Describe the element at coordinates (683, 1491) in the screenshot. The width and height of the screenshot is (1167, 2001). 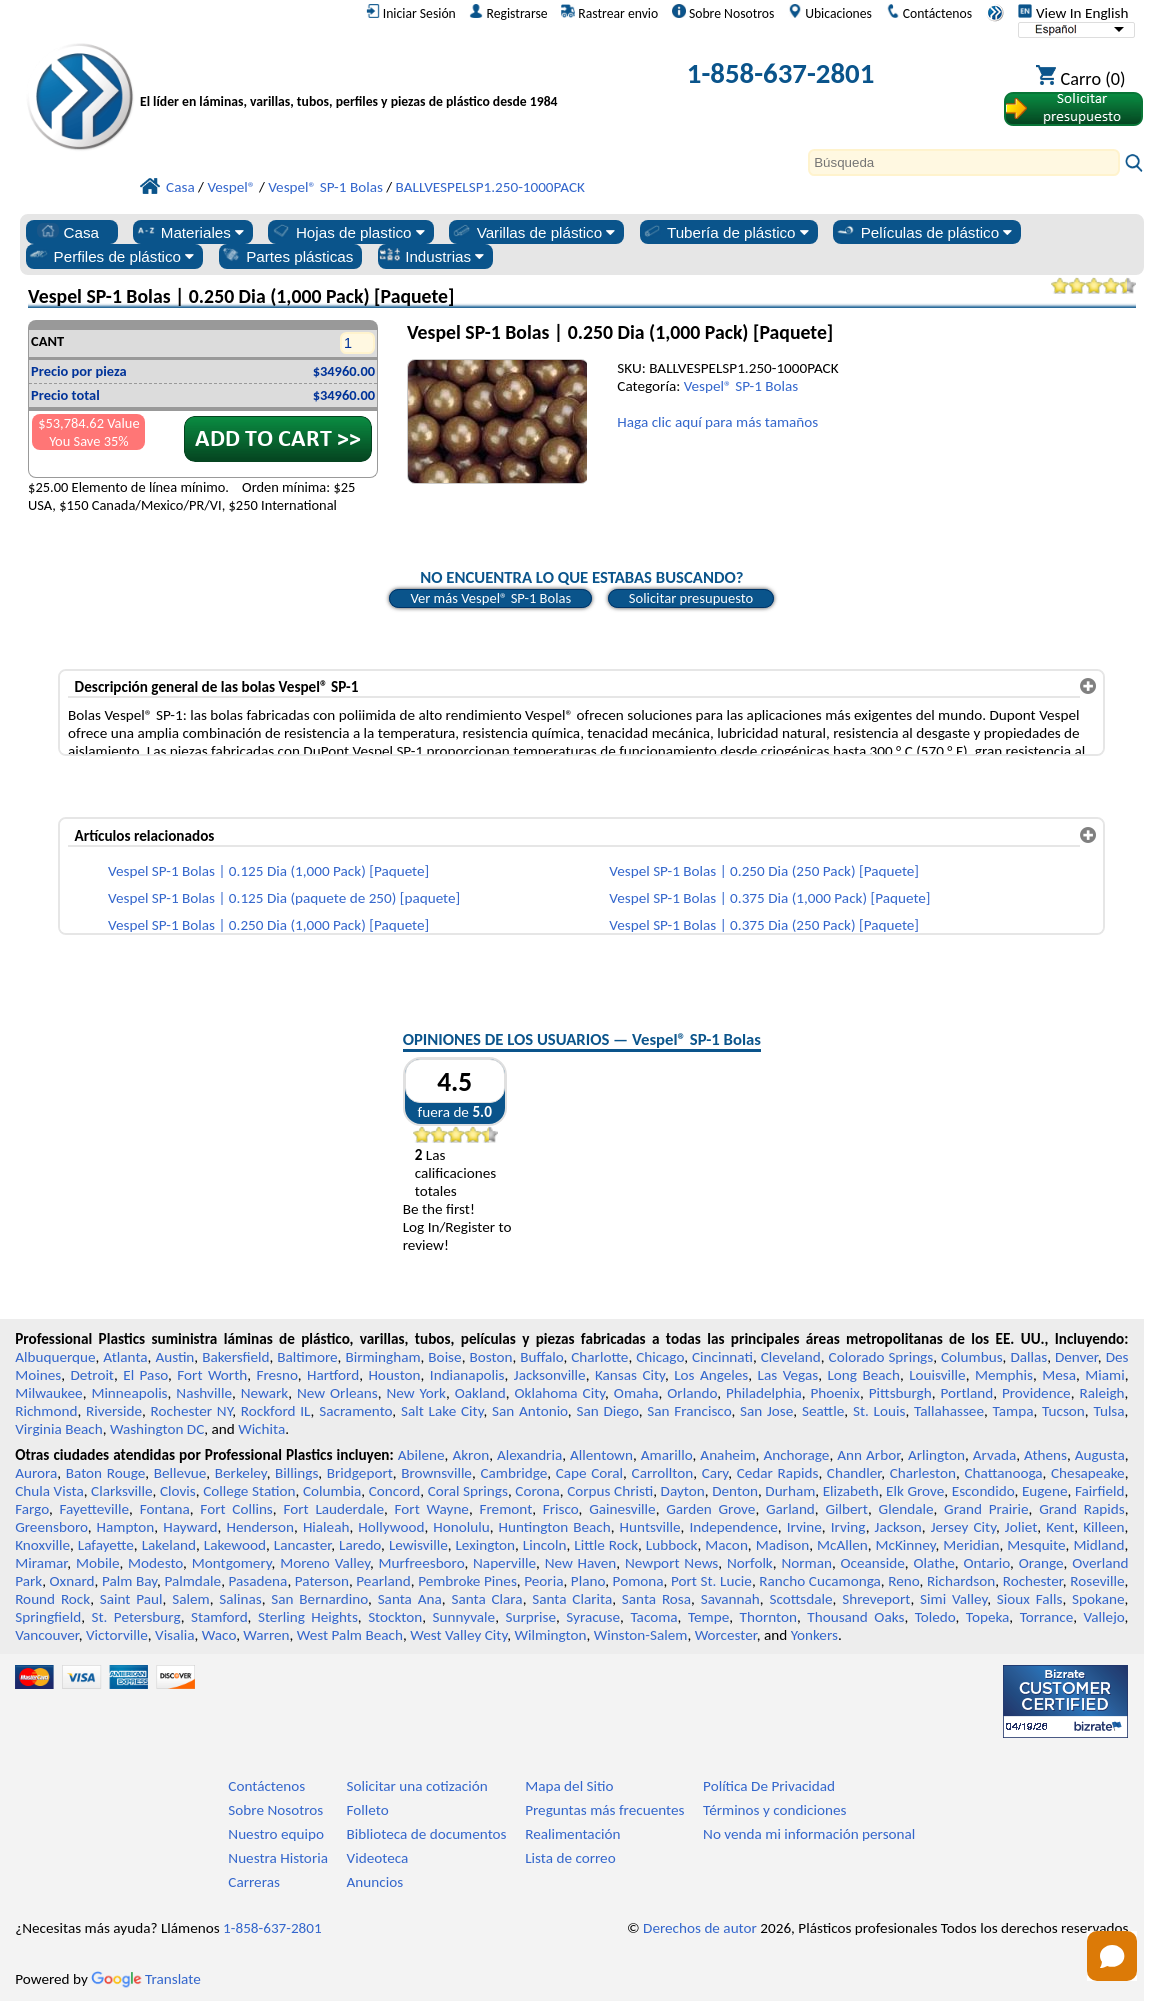
I see `Dayton` at that location.